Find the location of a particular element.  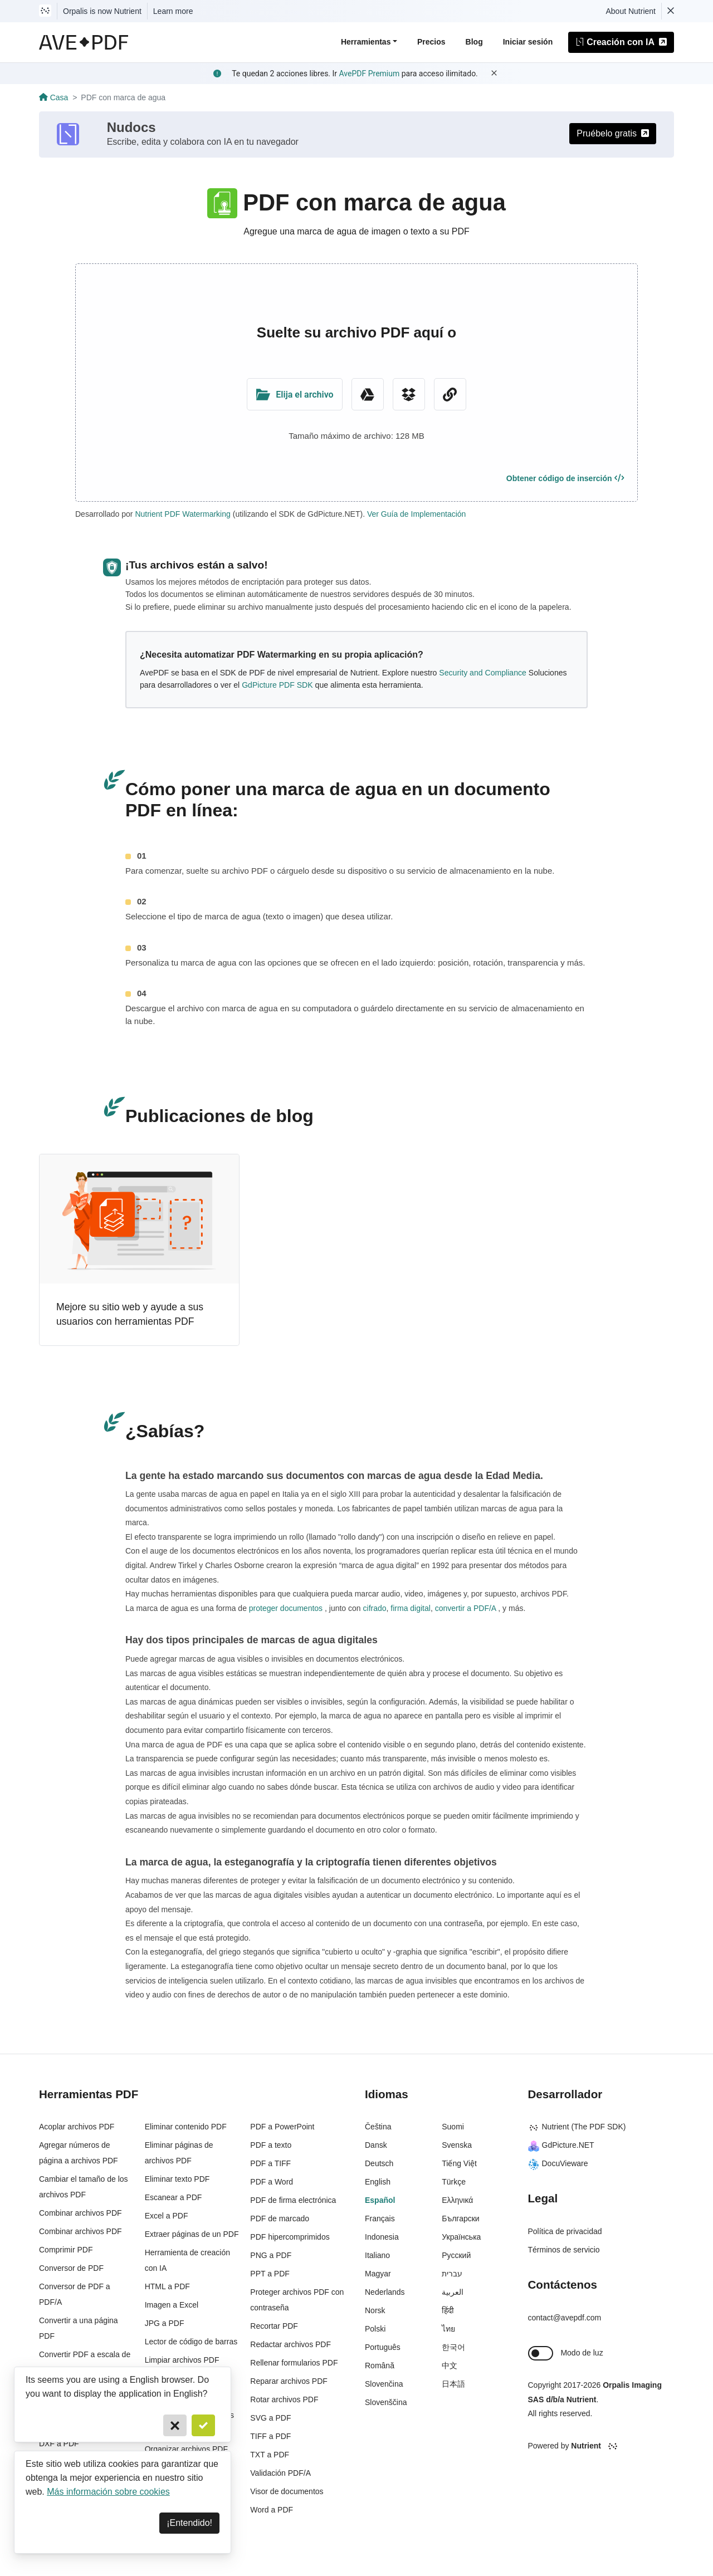

[Cancel] is located at coordinates (175, 2425).